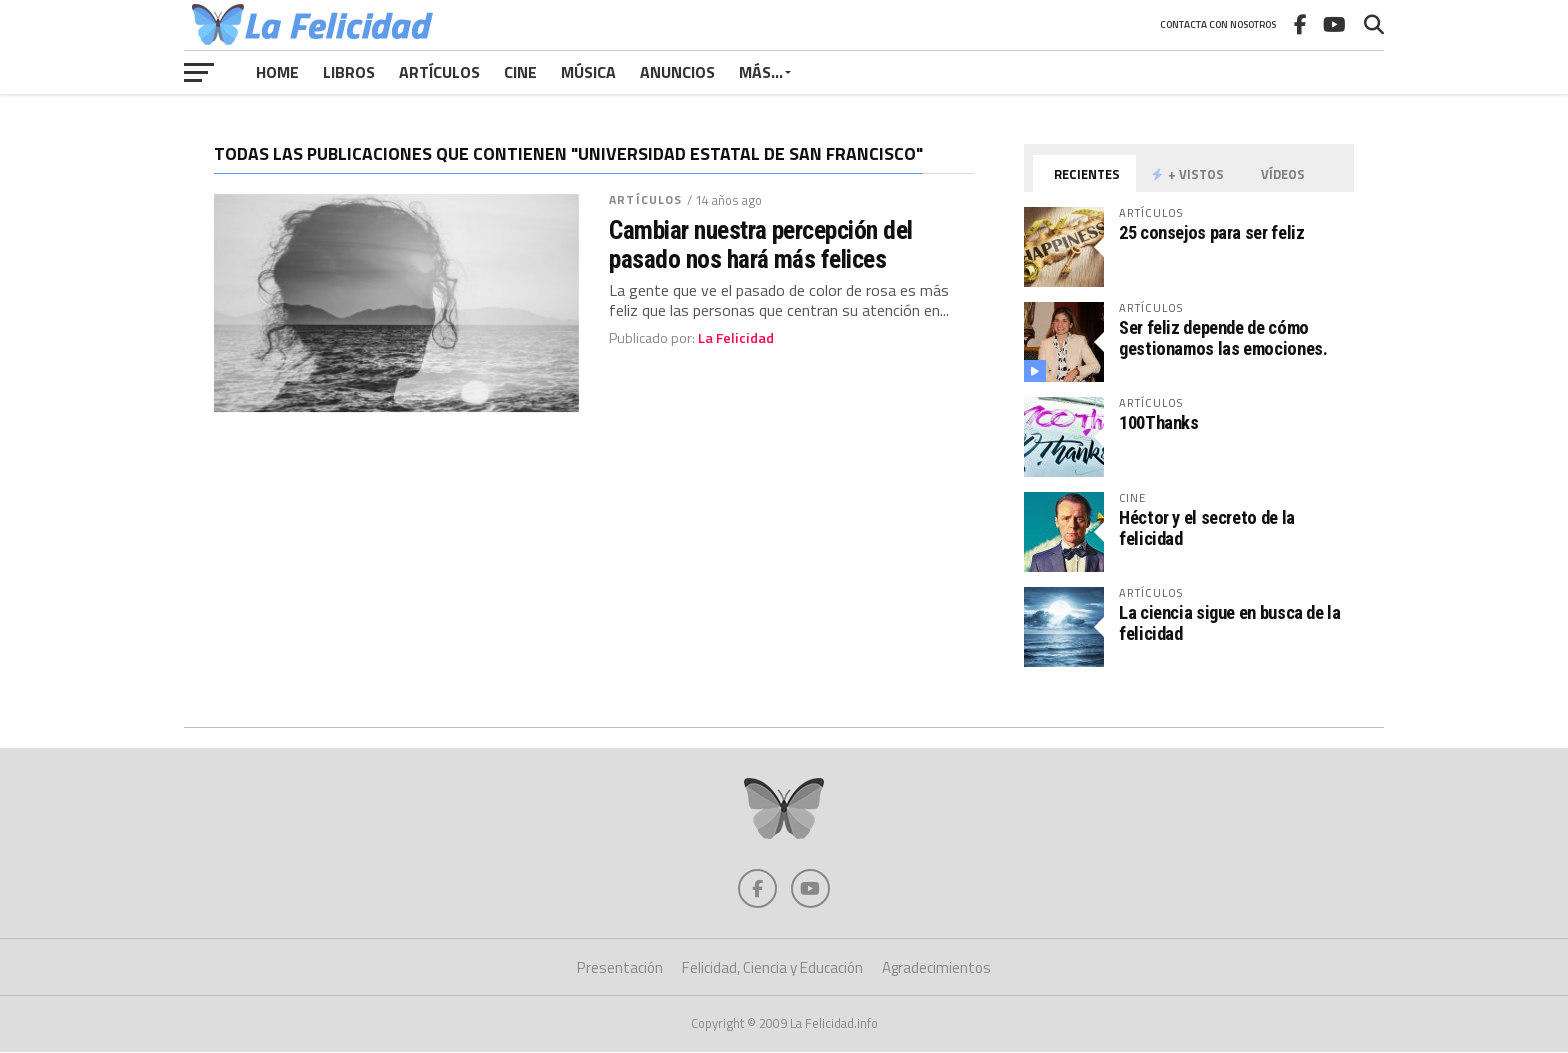 The image size is (1568, 1053). I want to click on Agradecimientos, so click(936, 968).